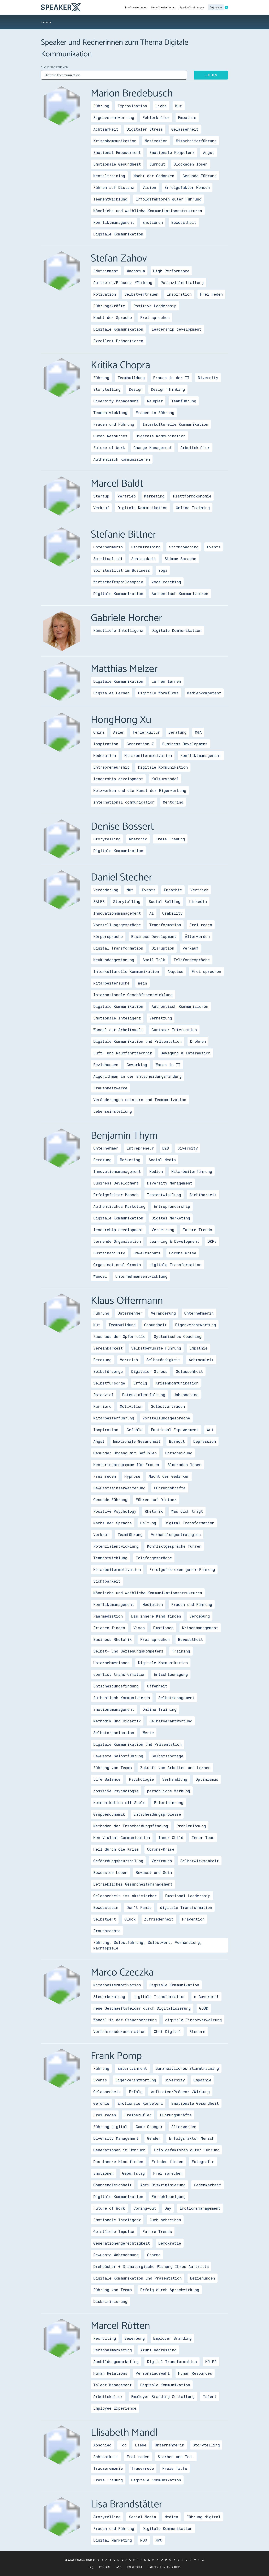 Image resolution: width=269 pixels, height=2576 pixels. I want to click on Führung digital, so click(110, 2126).